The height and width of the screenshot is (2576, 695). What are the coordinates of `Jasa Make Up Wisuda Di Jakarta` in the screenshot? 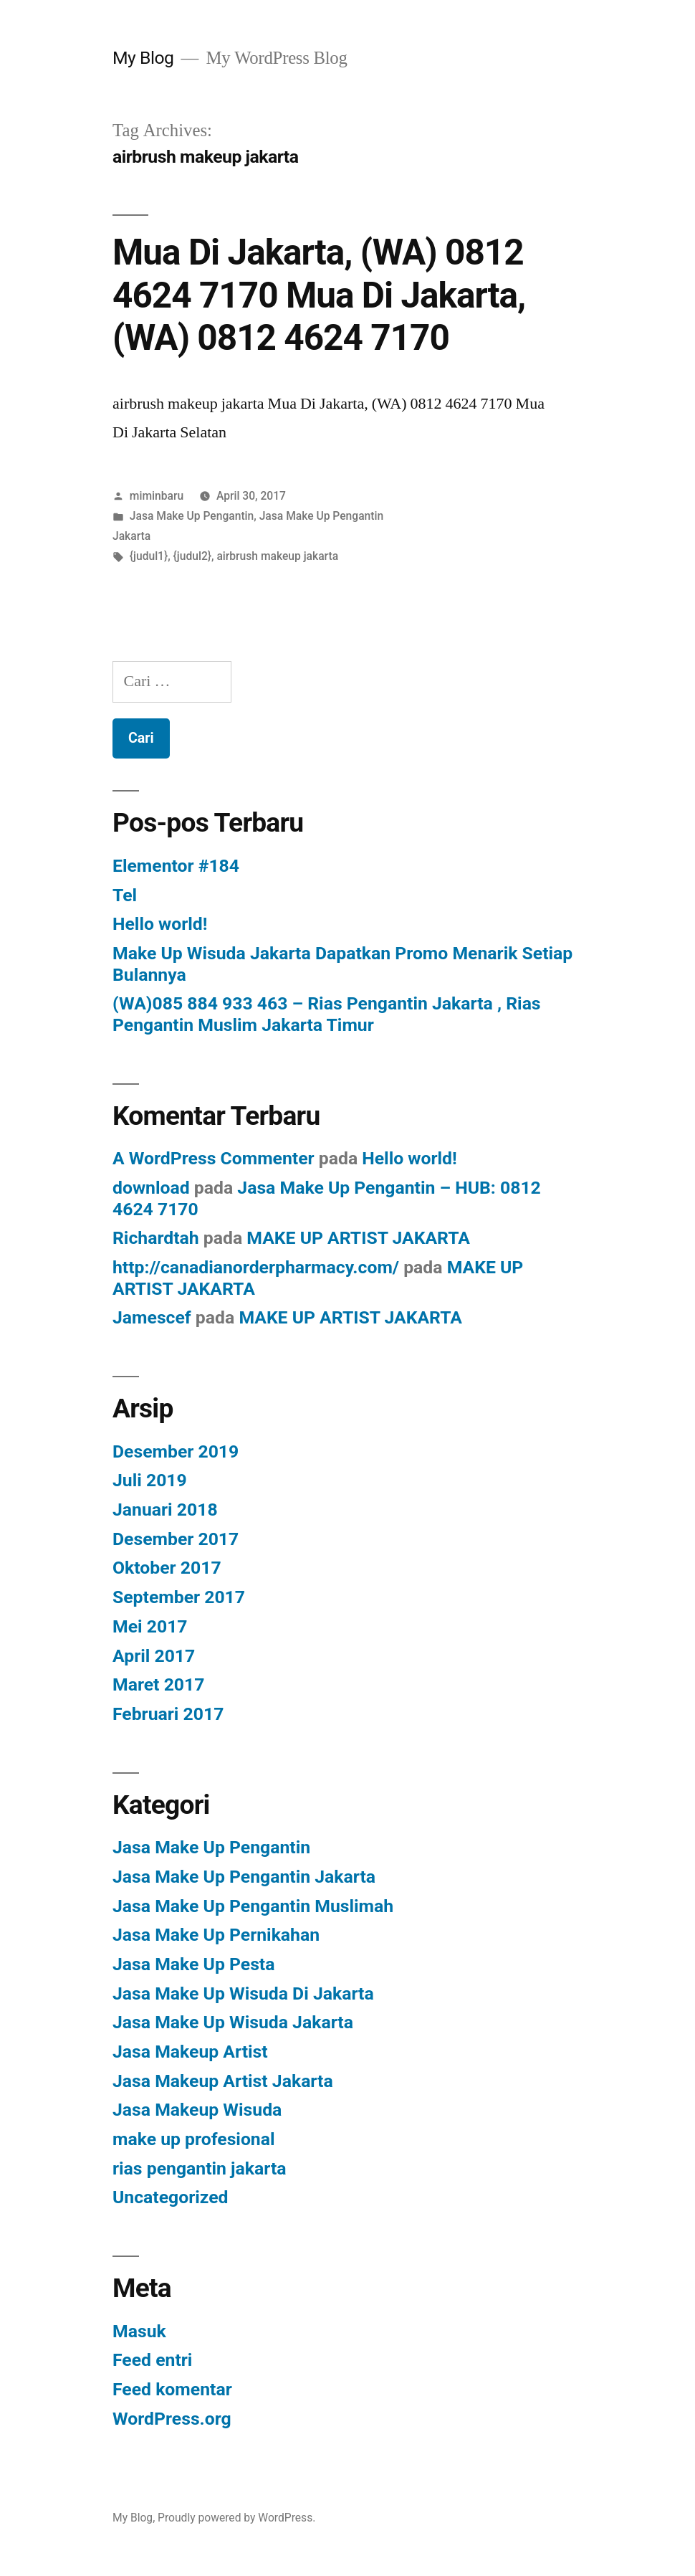 It's located at (243, 1993).